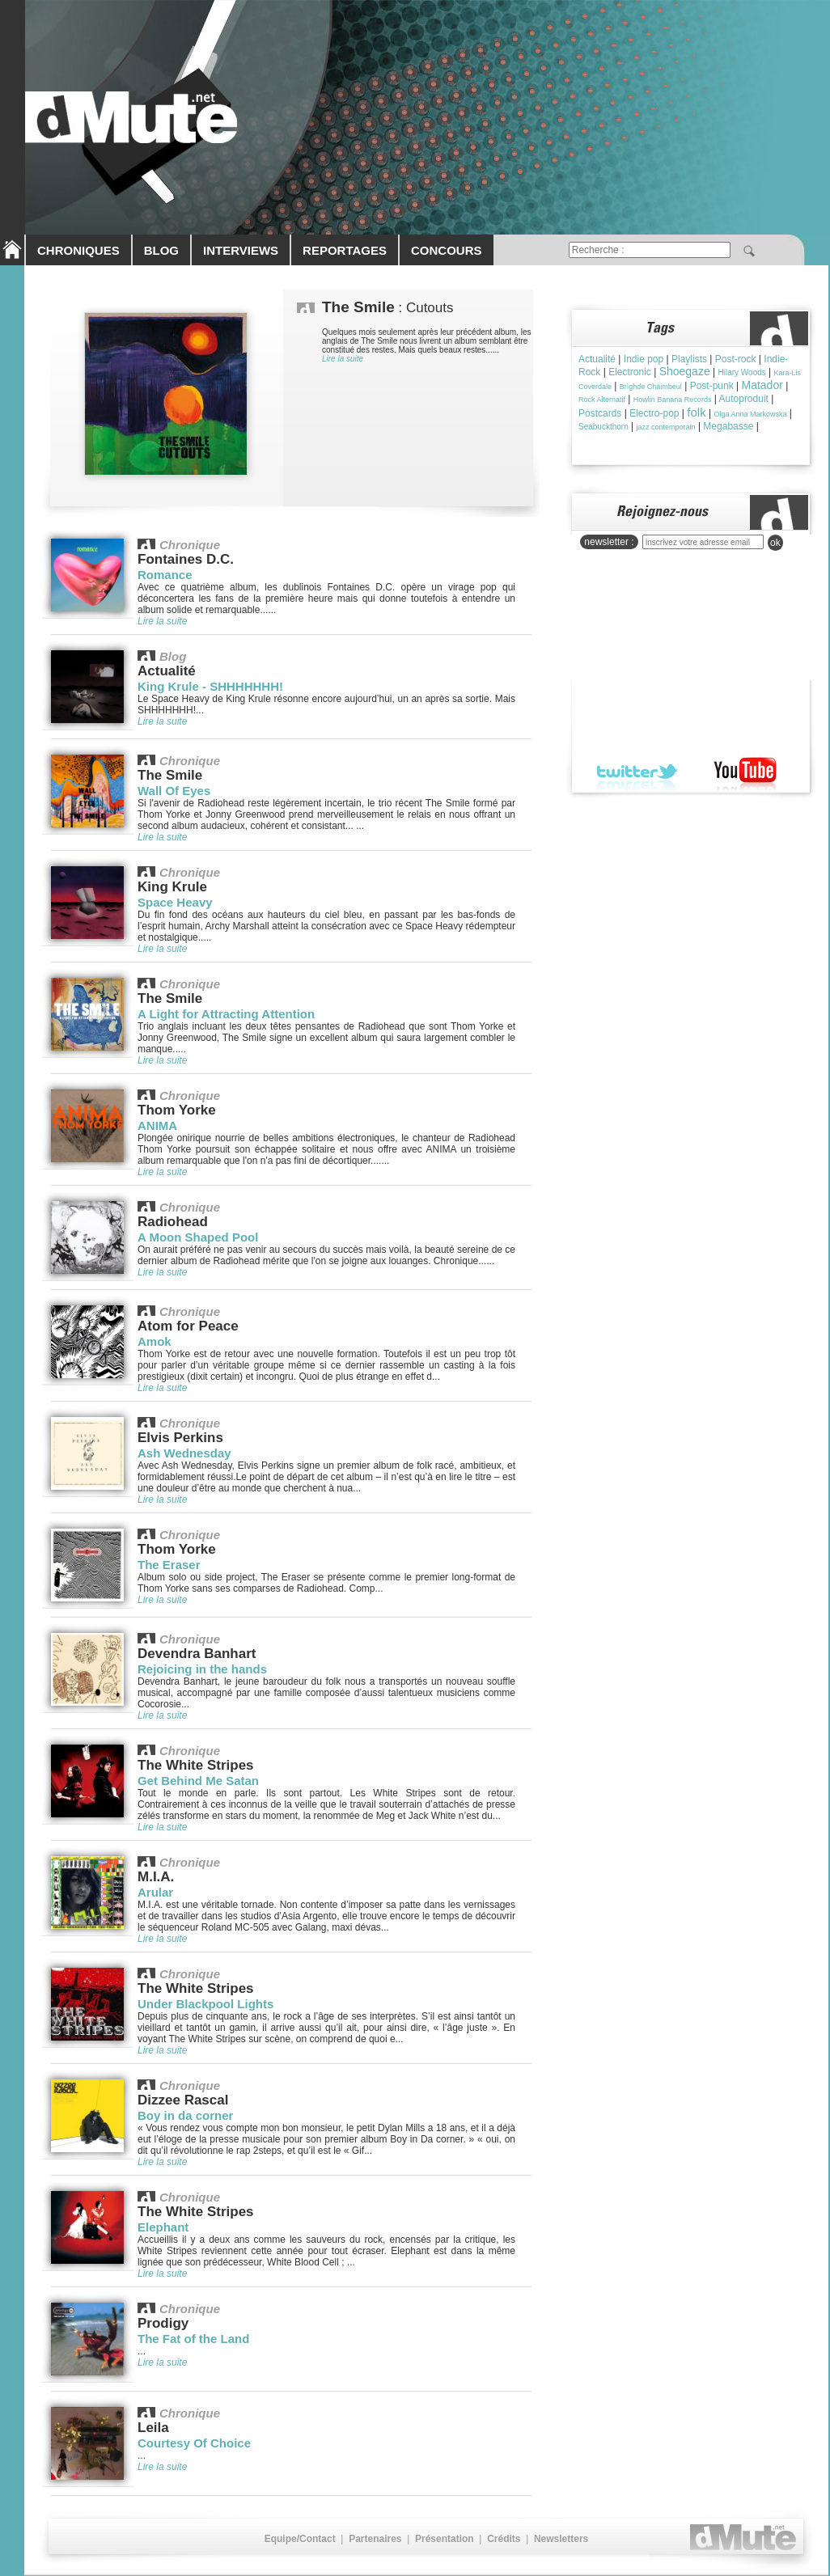 The width and height of the screenshot is (830, 2576). Describe the element at coordinates (603, 426) in the screenshot. I see `Seabuckthorn` at that location.